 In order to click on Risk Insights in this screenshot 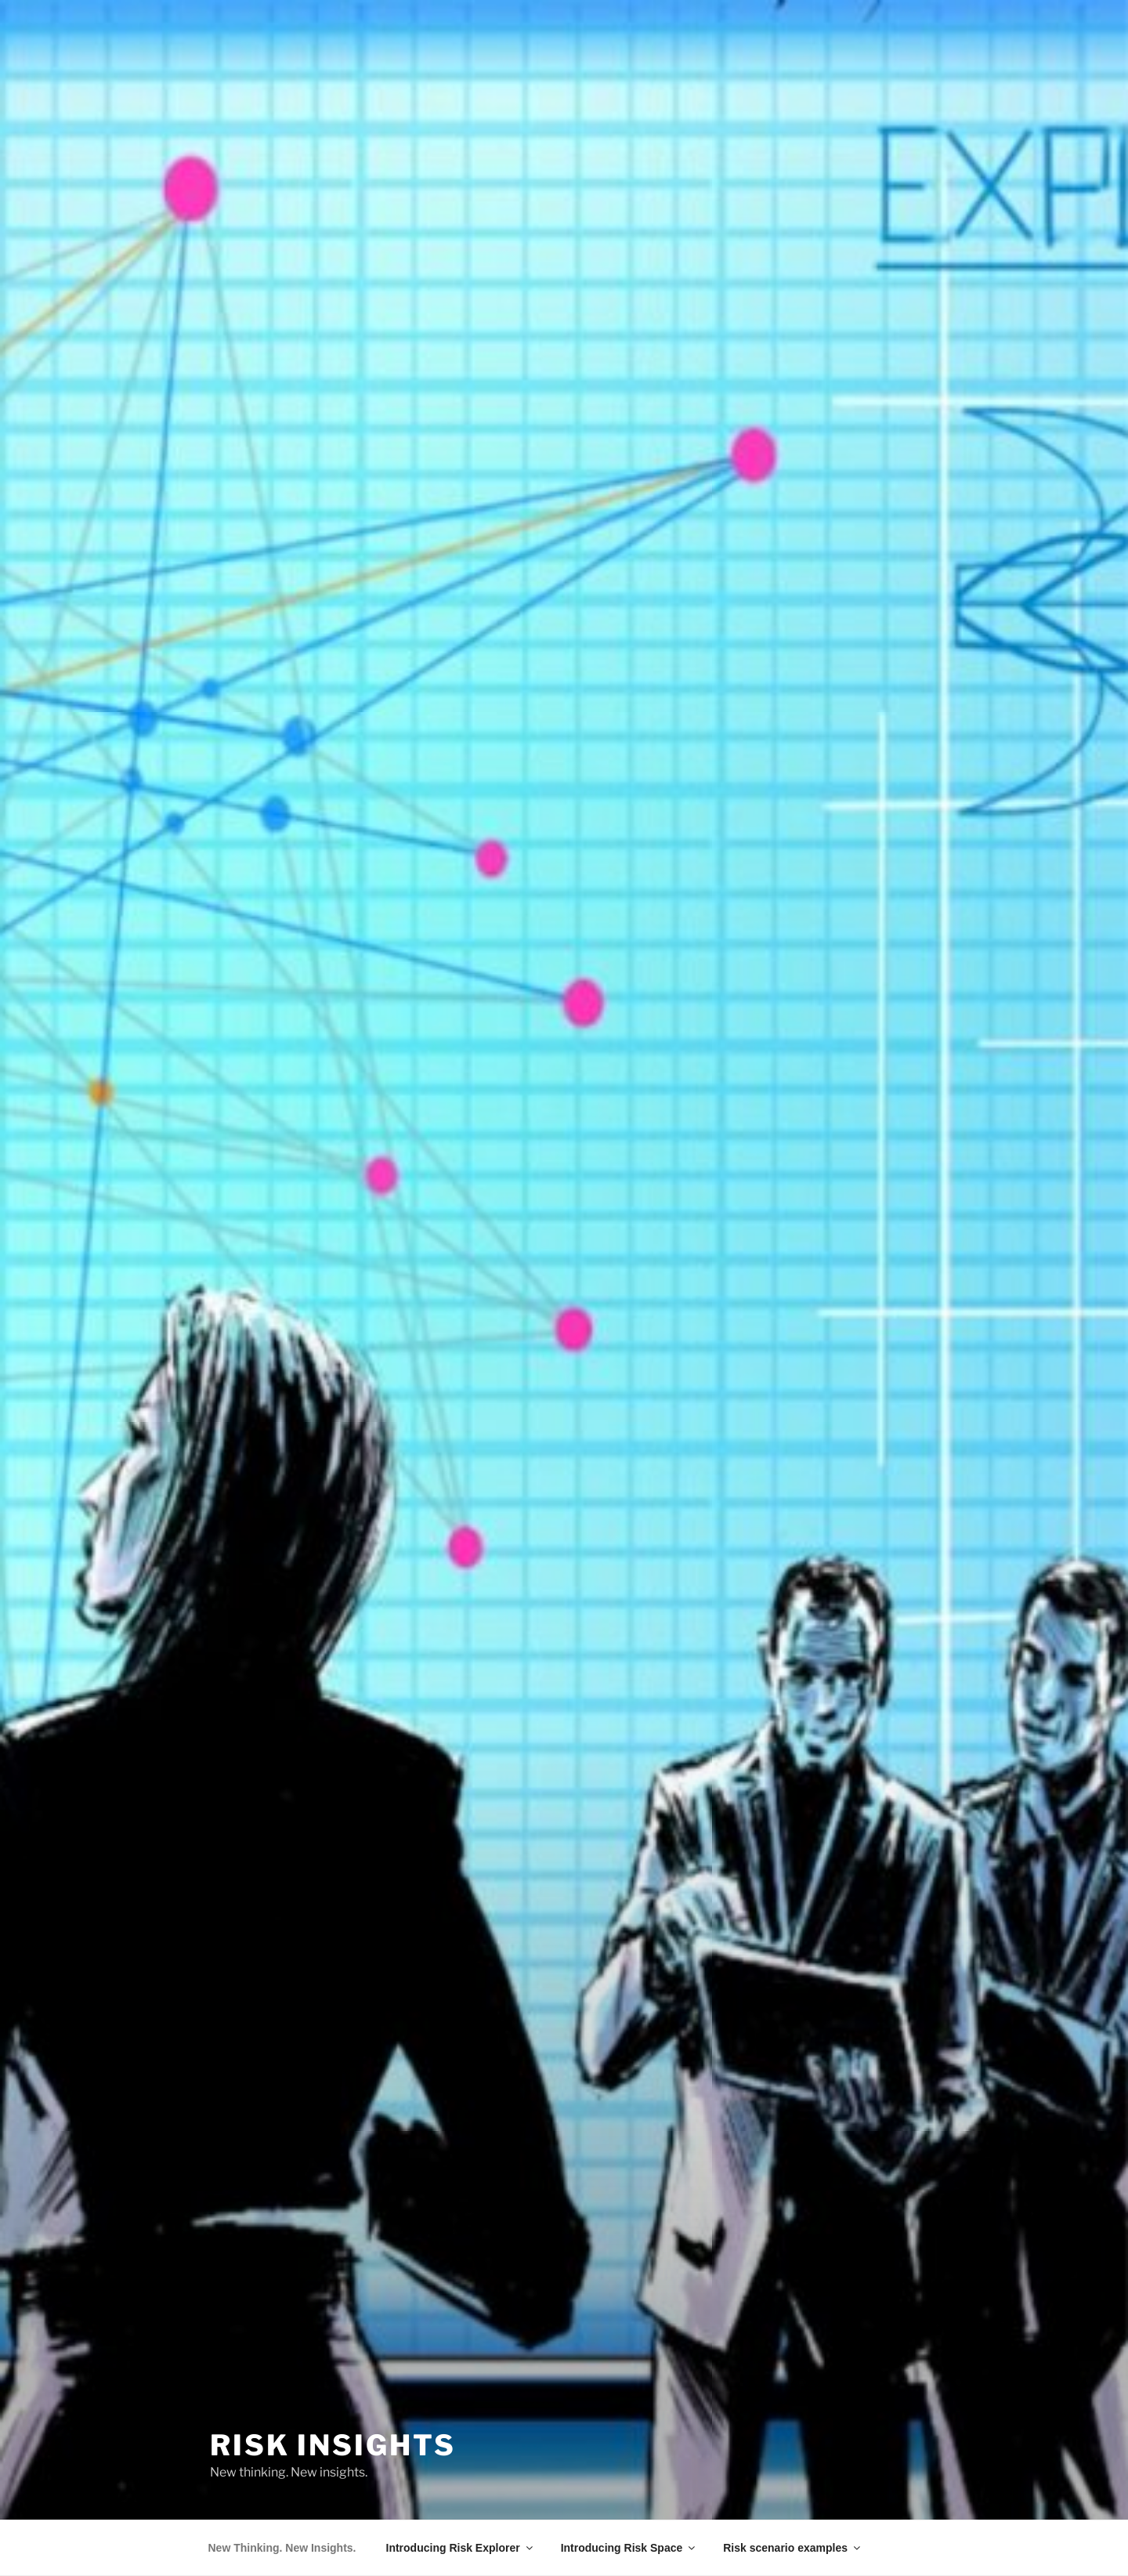, I will do `click(332, 2445)`.